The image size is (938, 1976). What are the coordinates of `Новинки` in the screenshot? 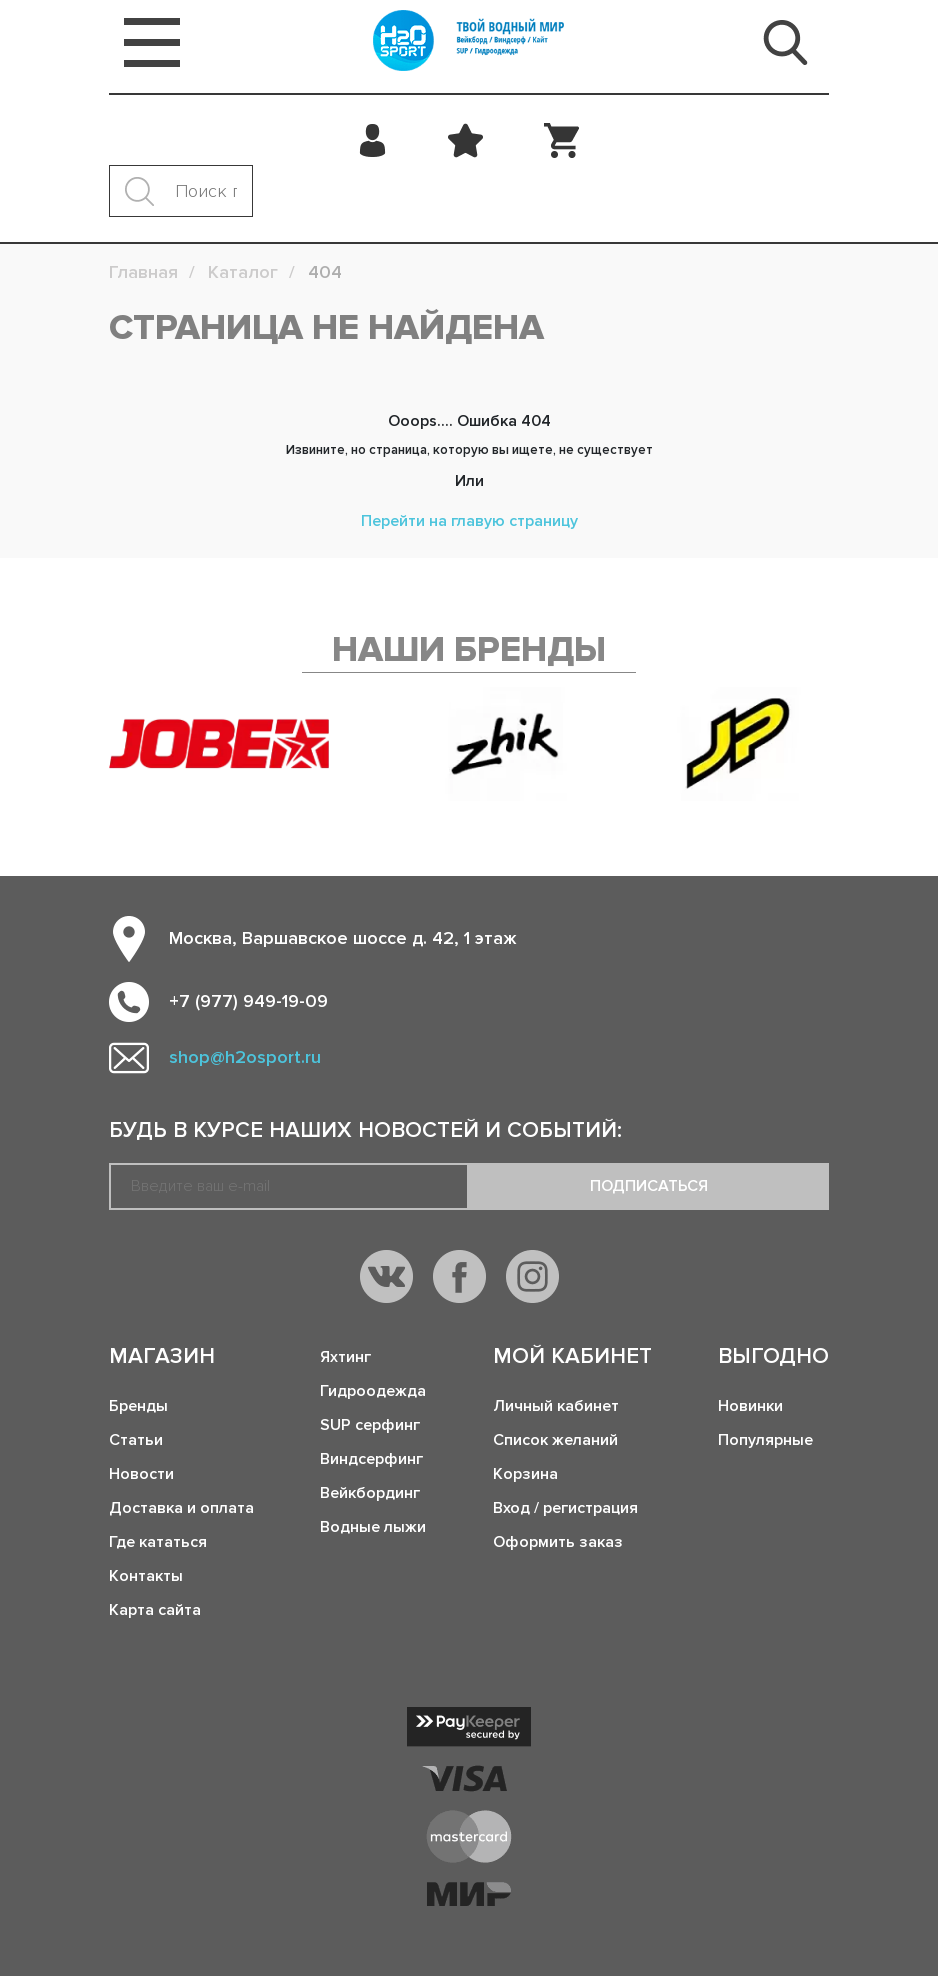 It's located at (750, 1406).